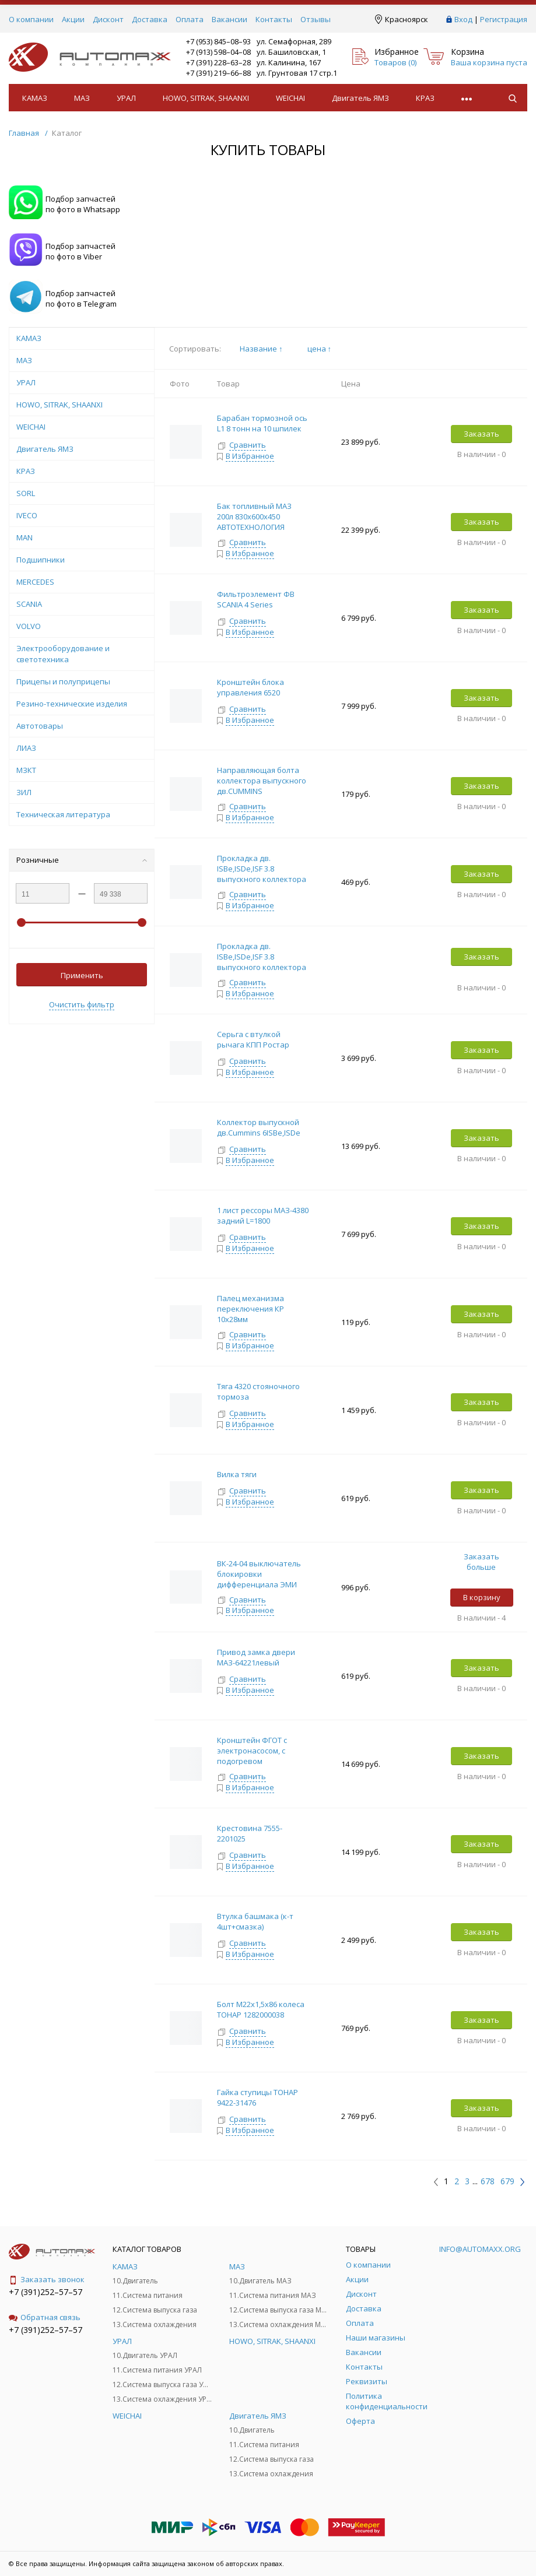 This screenshot has height=2576, width=536. Describe the element at coordinates (481, 1597) in the screenshot. I see `В корзину` at that location.